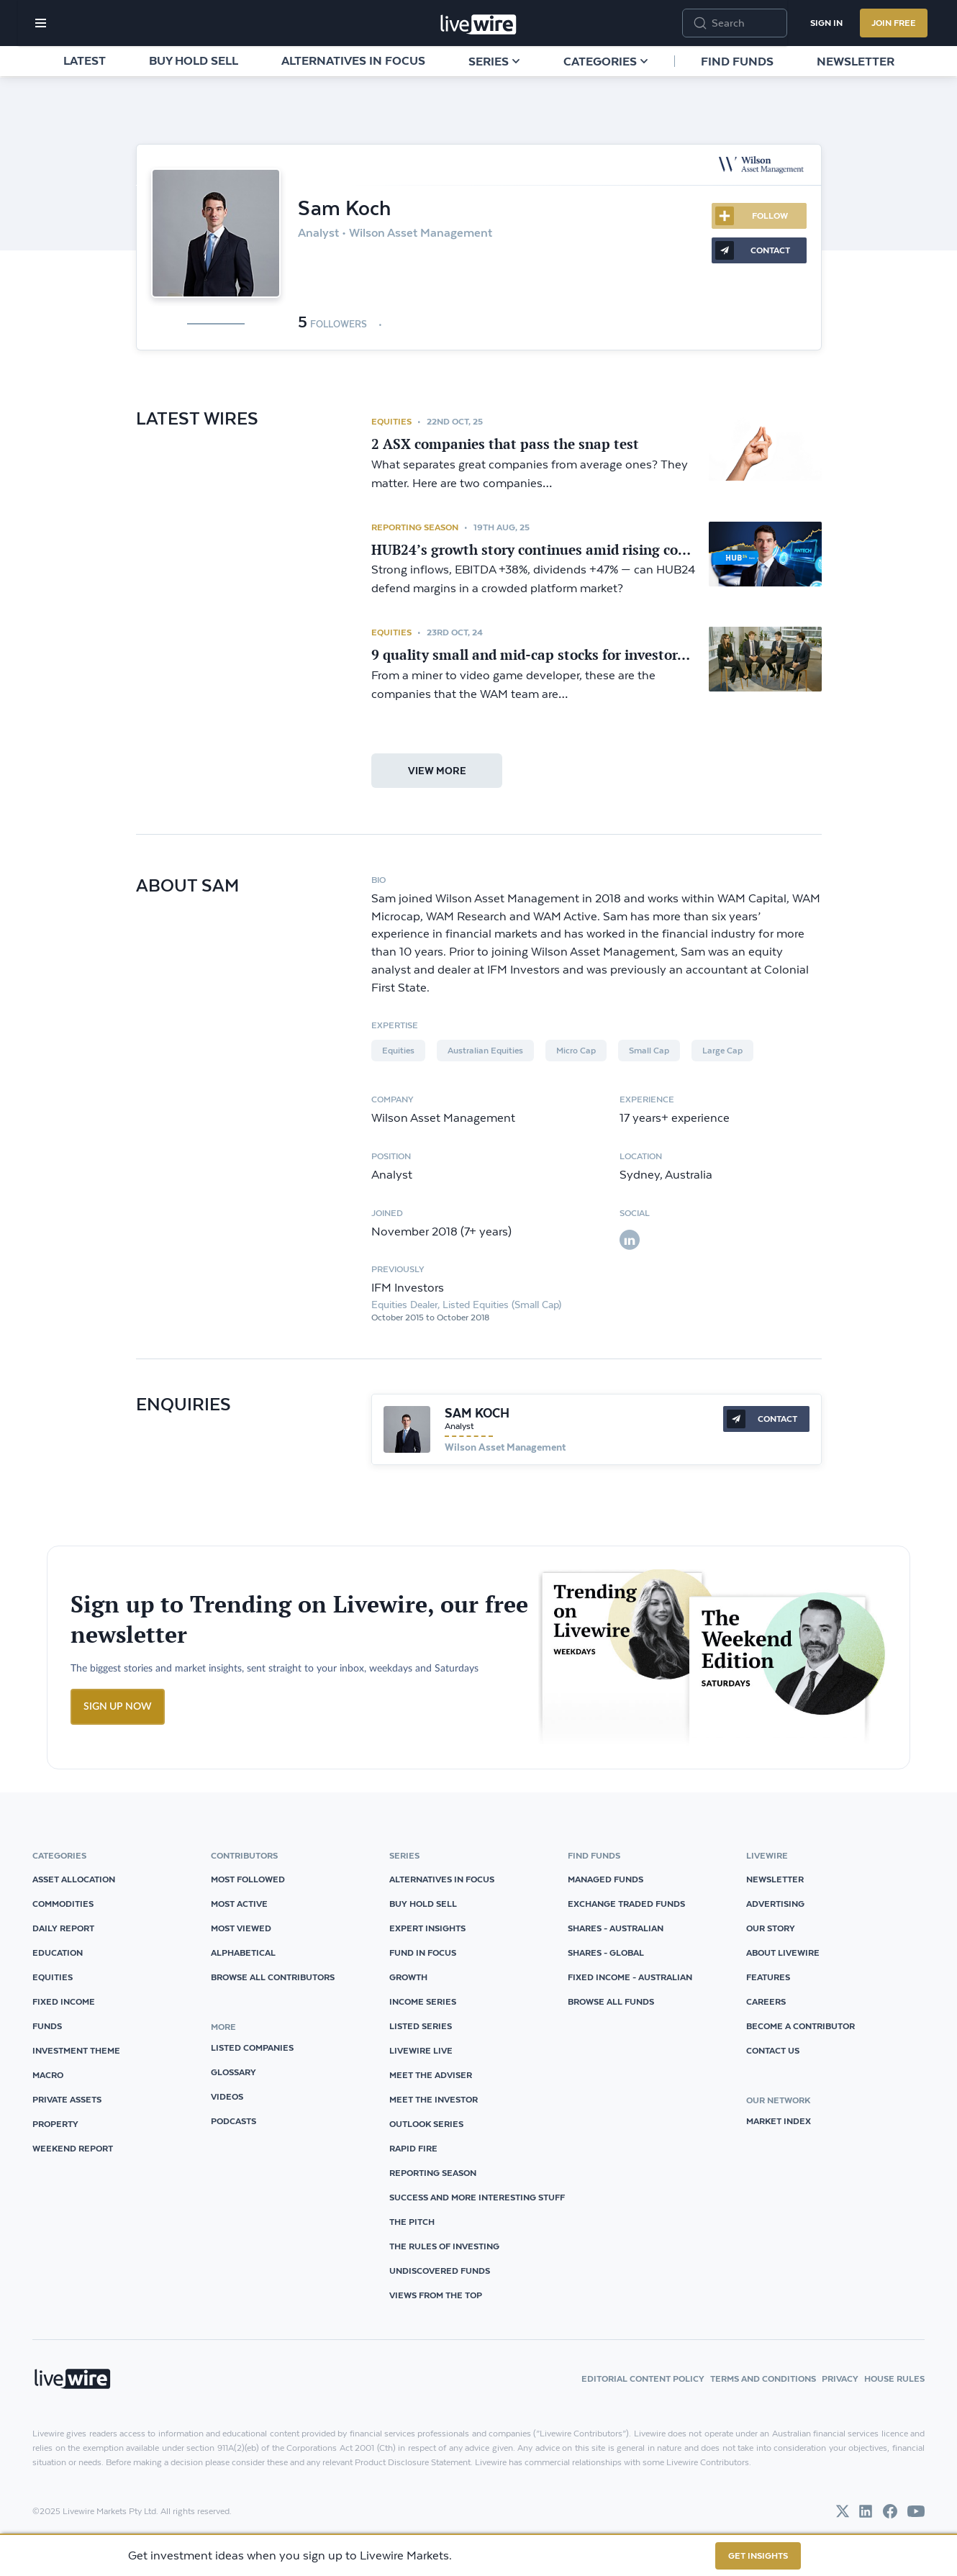 This screenshot has width=957, height=2576. What do you see at coordinates (437, 770) in the screenshot?
I see `view more` at bounding box center [437, 770].